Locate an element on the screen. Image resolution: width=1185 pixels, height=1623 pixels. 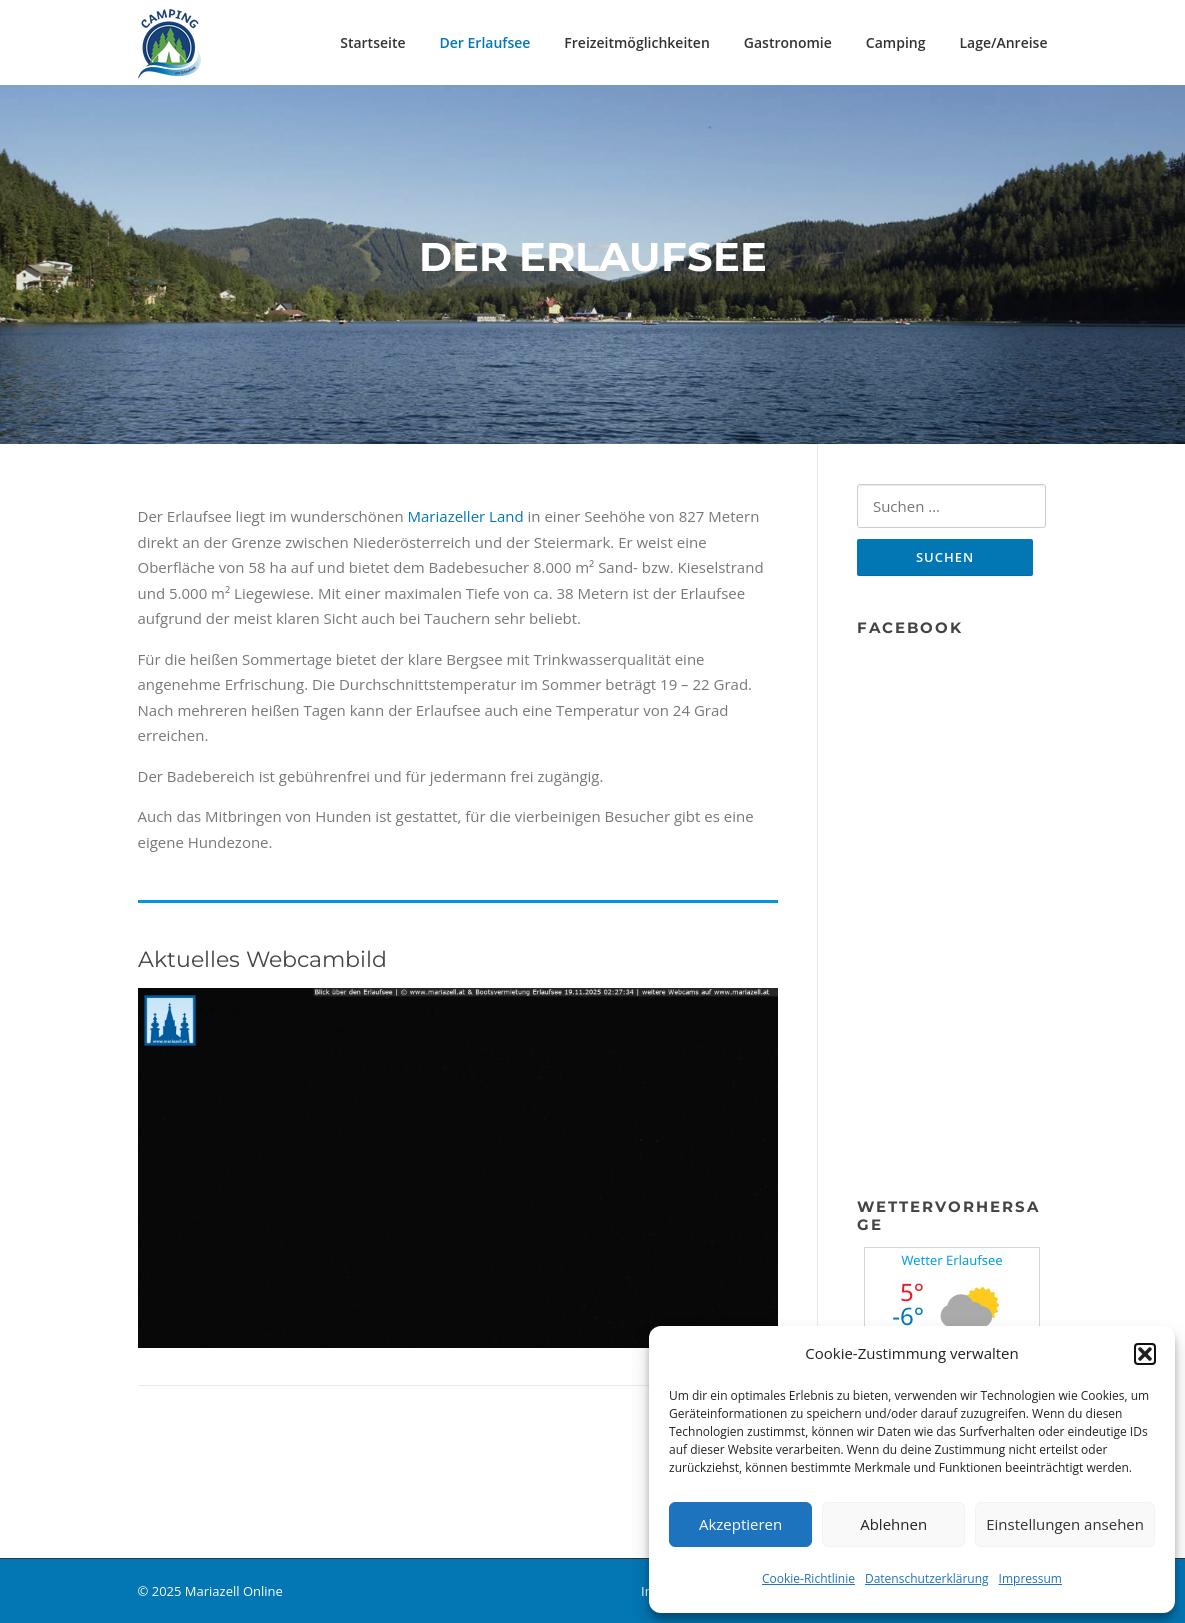
Freizeitmöglichkeiten is located at coordinates (636, 42).